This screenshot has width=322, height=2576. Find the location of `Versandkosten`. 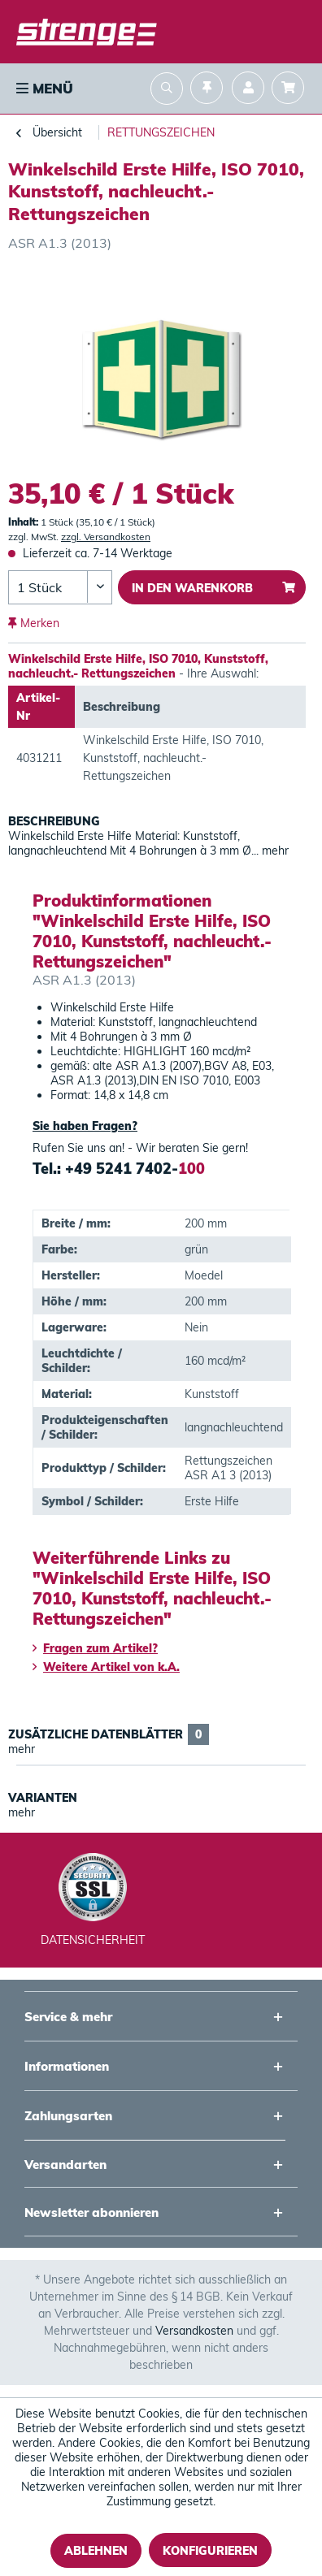

Versandkosten is located at coordinates (194, 2330).